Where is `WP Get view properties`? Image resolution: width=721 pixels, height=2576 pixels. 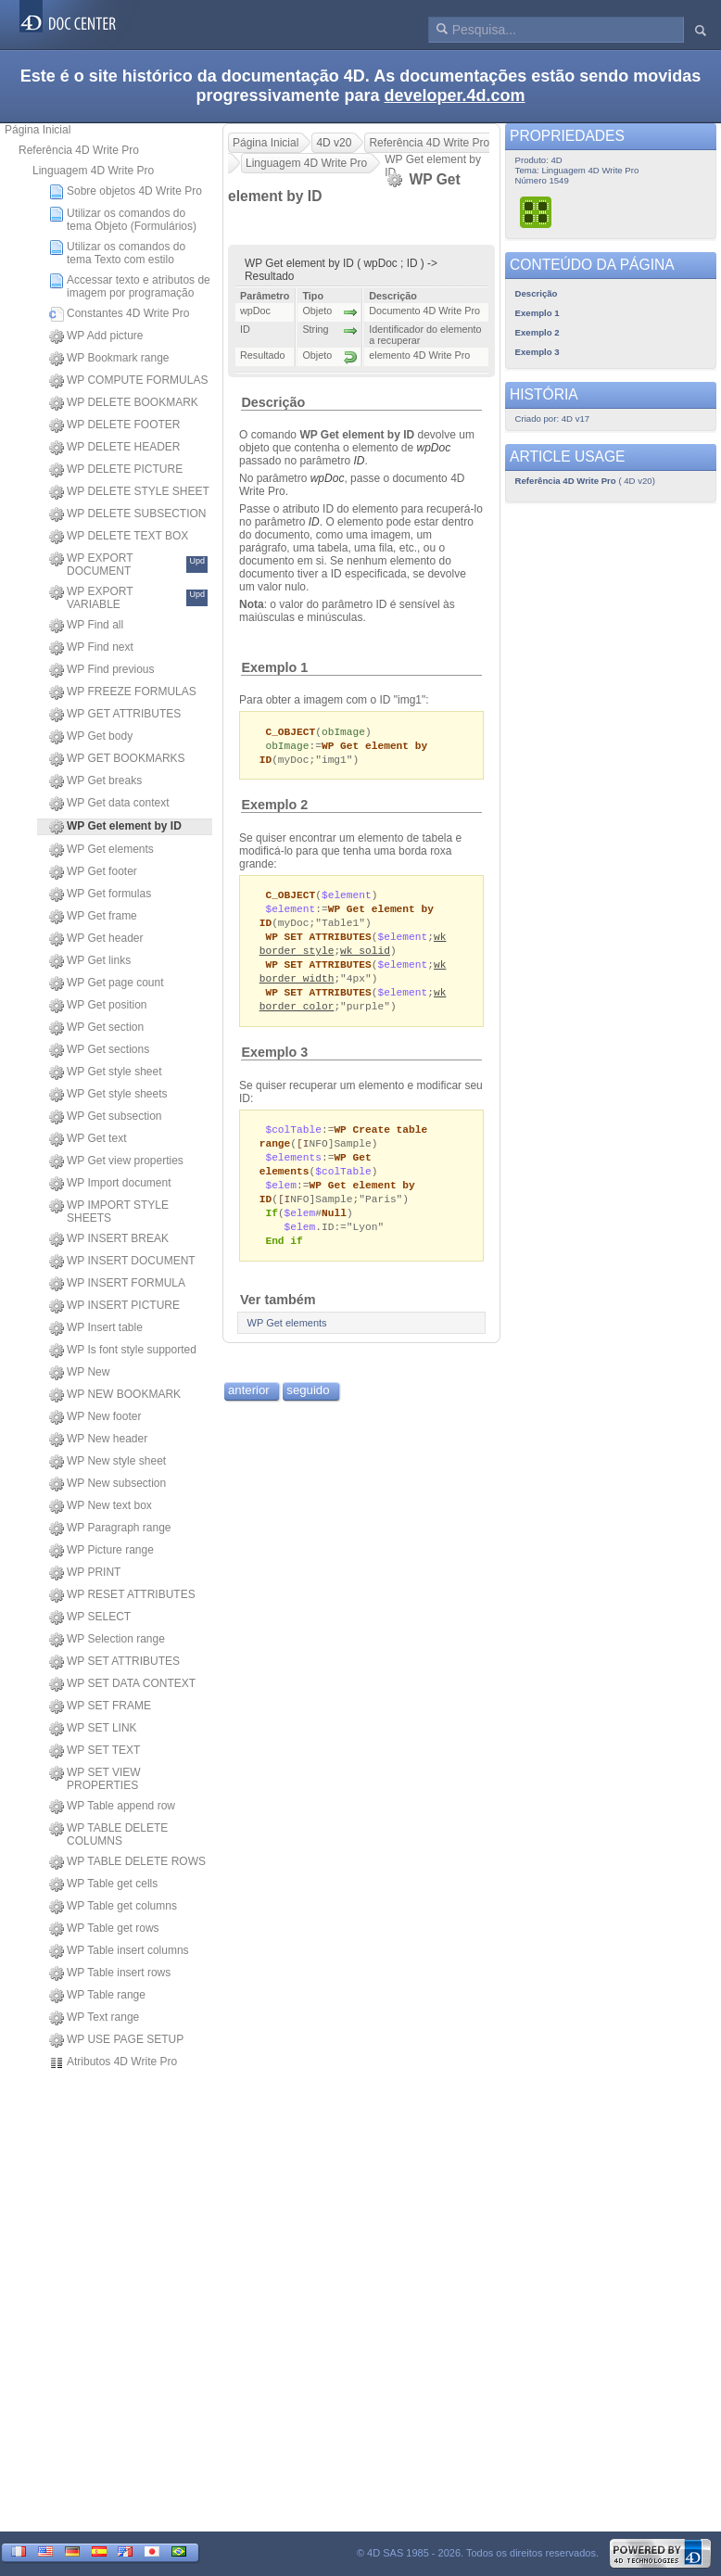 WP Get view properties is located at coordinates (116, 1161).